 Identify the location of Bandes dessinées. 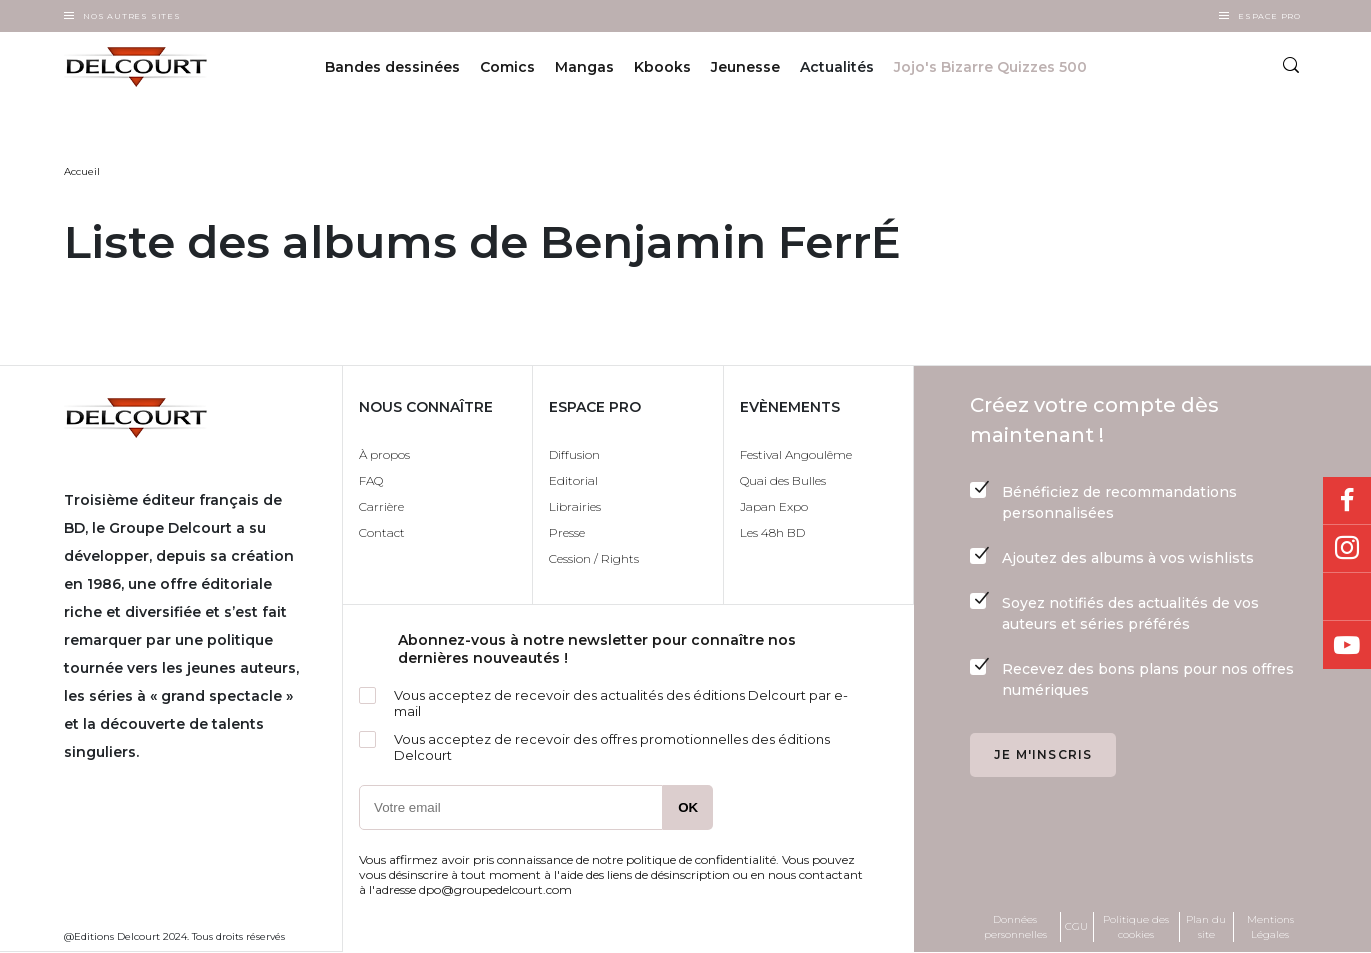
(392, 68).